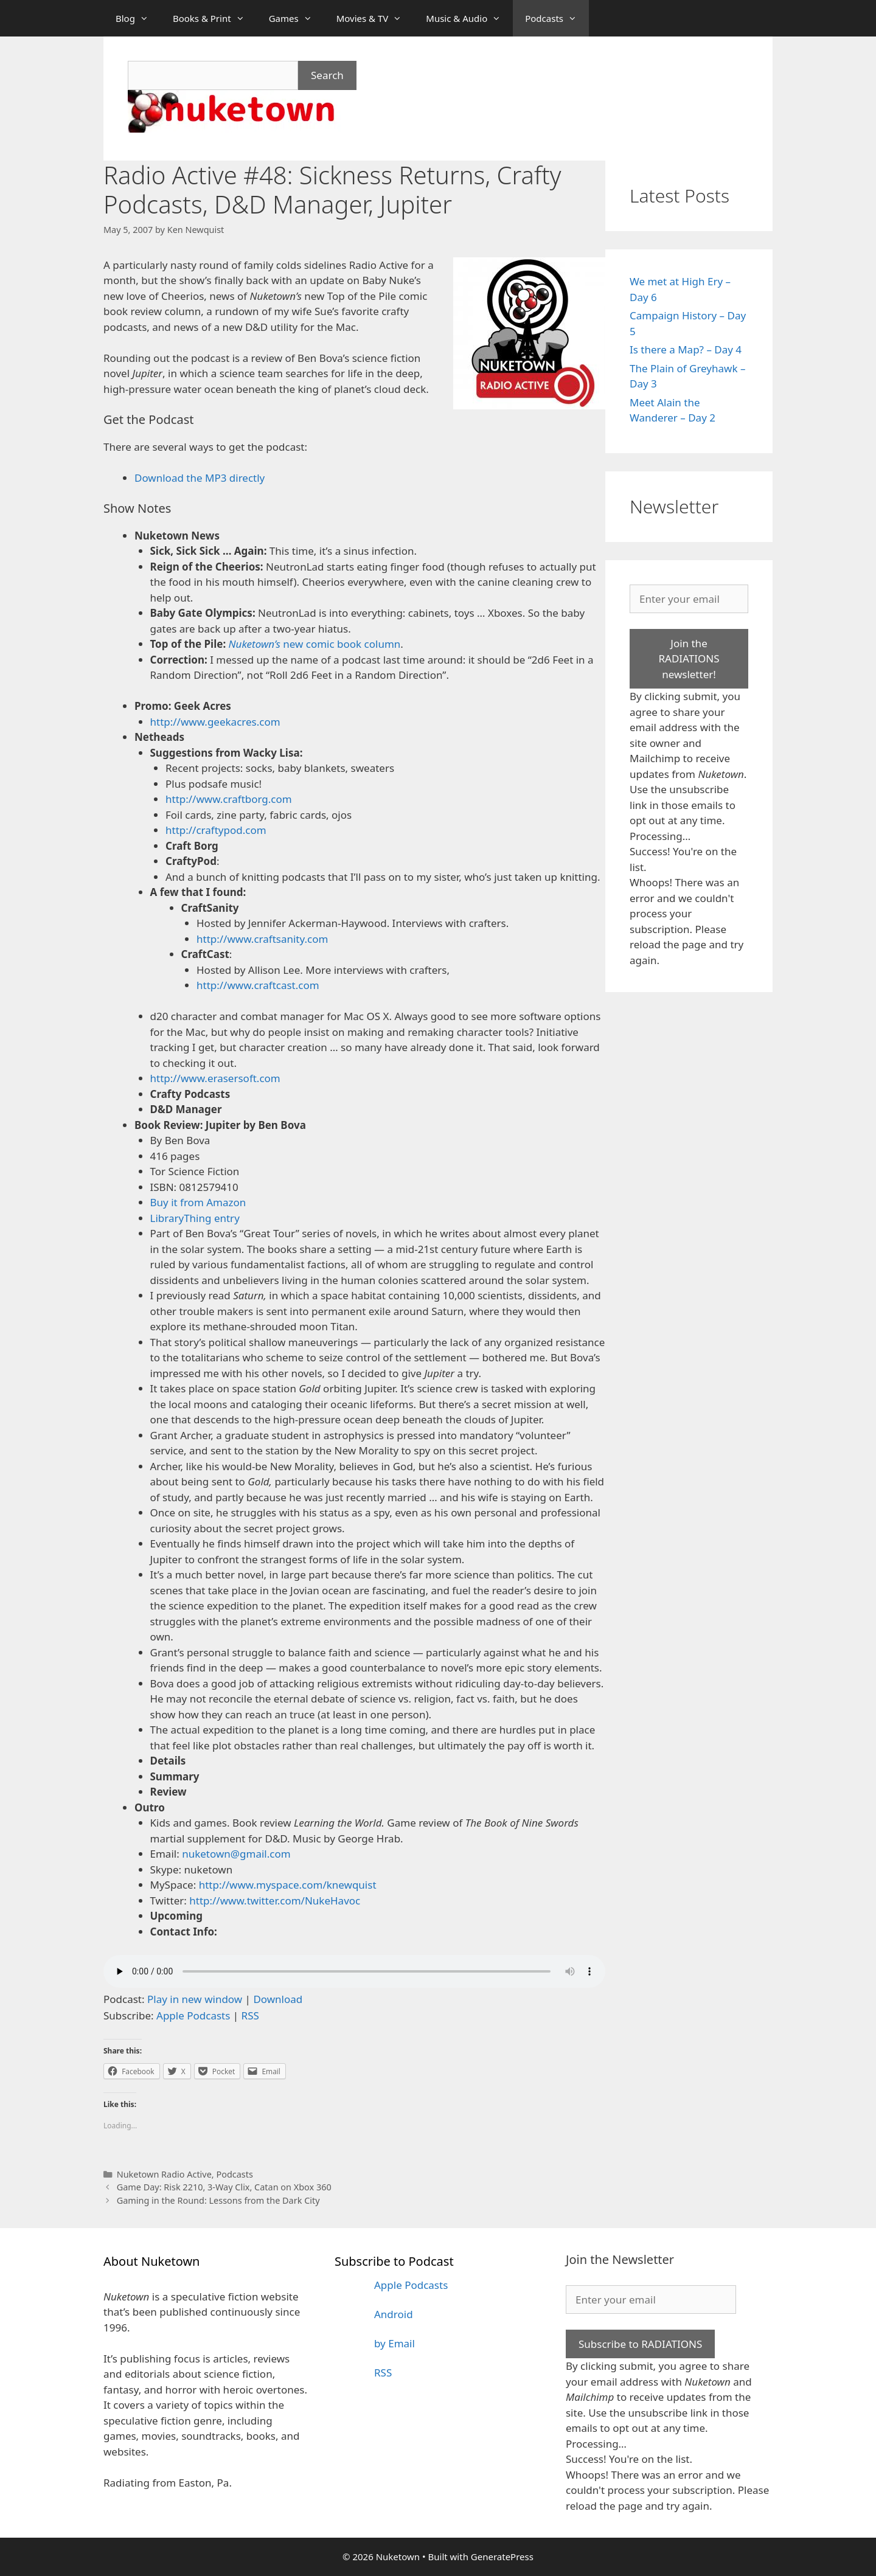  What do you see at coordinates (640, 2344) in the screenshot?
I see `Subscribe to RADIATIONS` at bounding box center [640, 2344].